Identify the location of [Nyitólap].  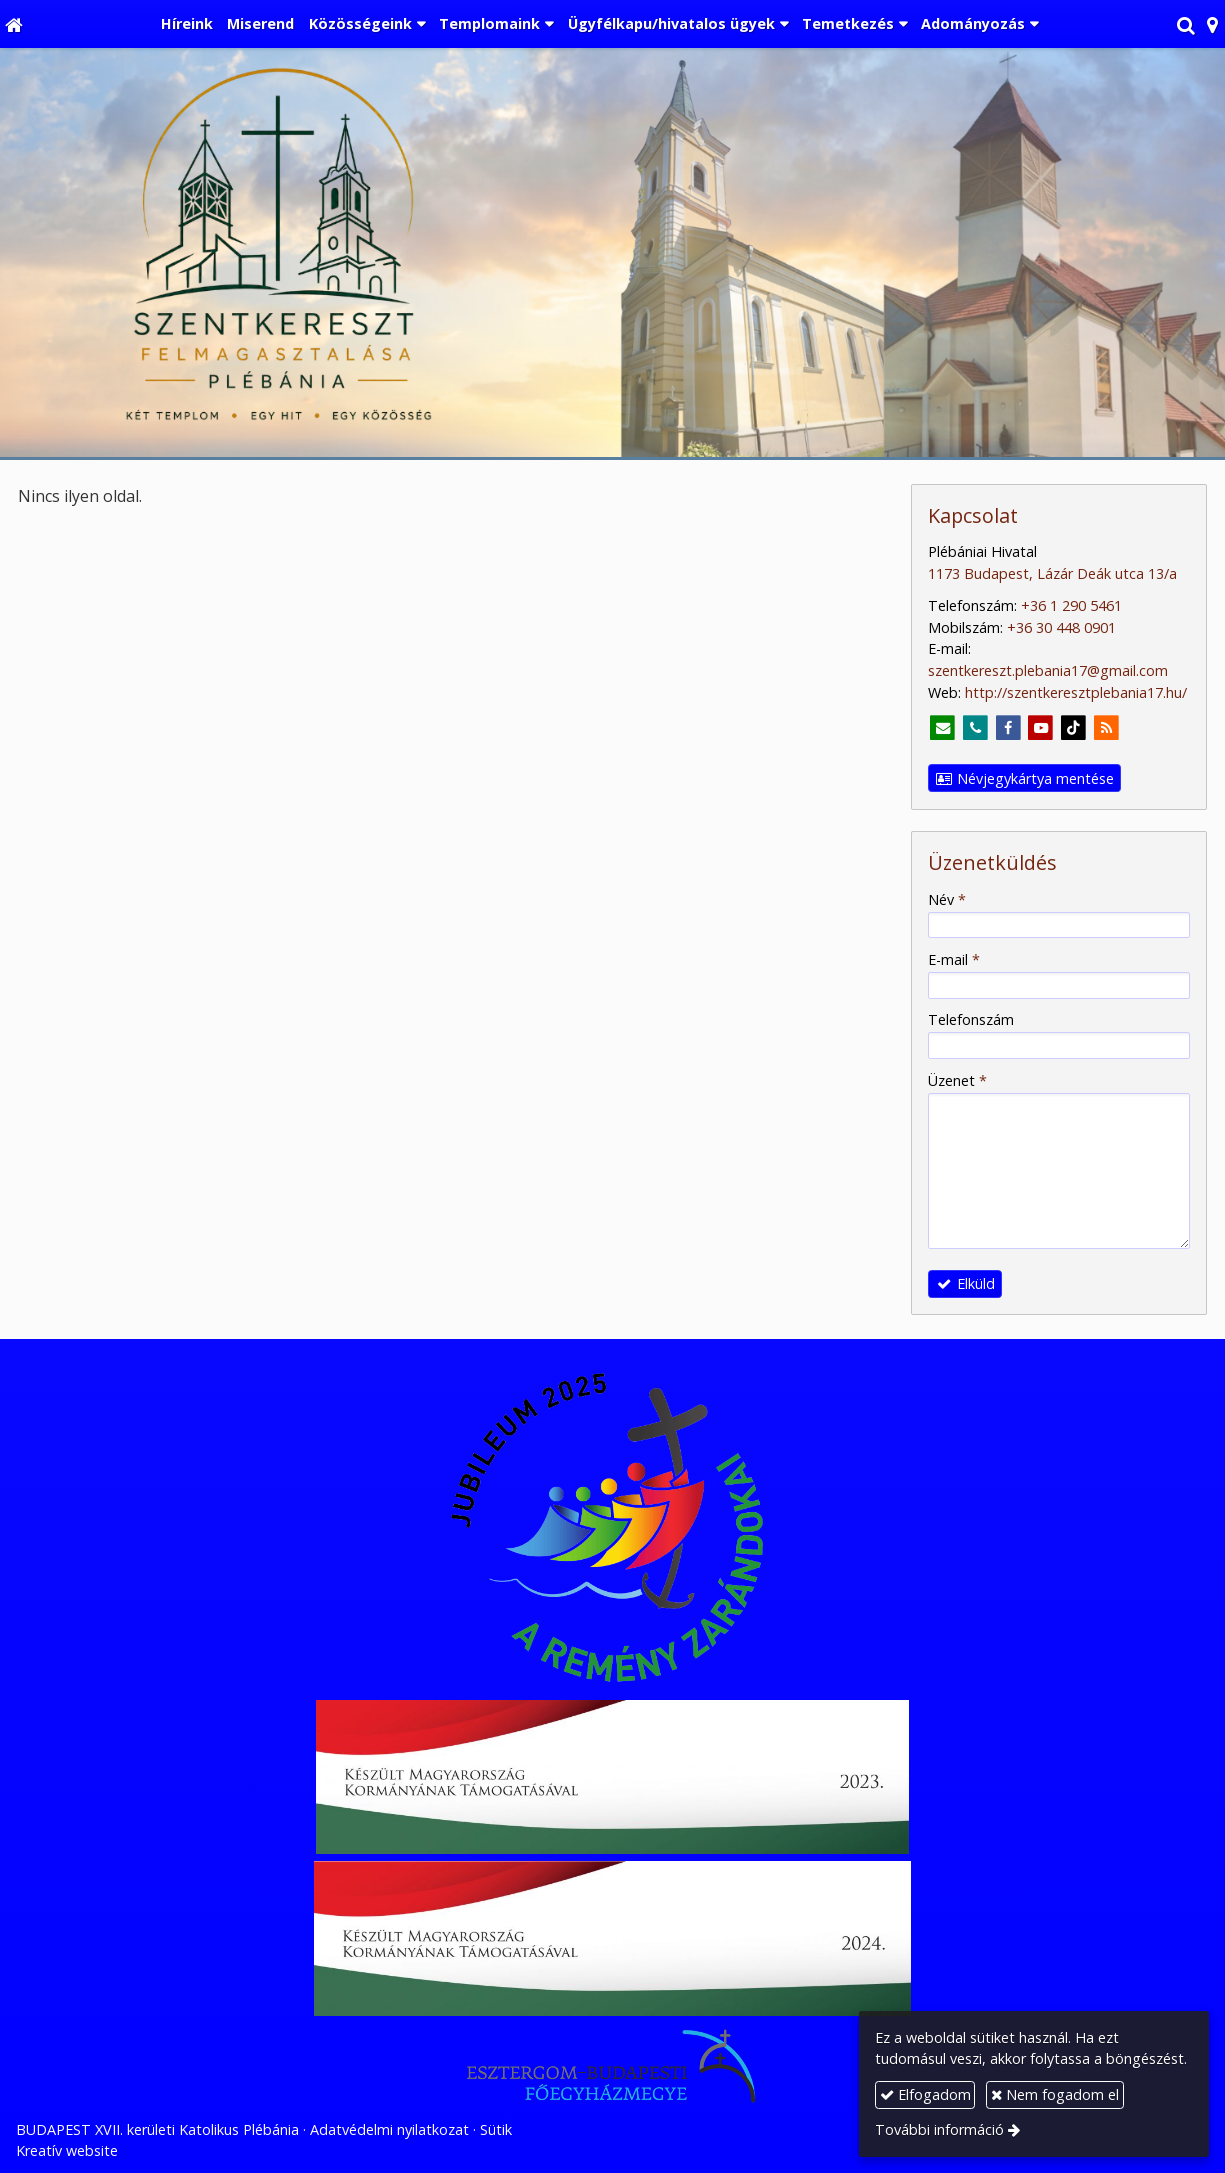
(14, 24).